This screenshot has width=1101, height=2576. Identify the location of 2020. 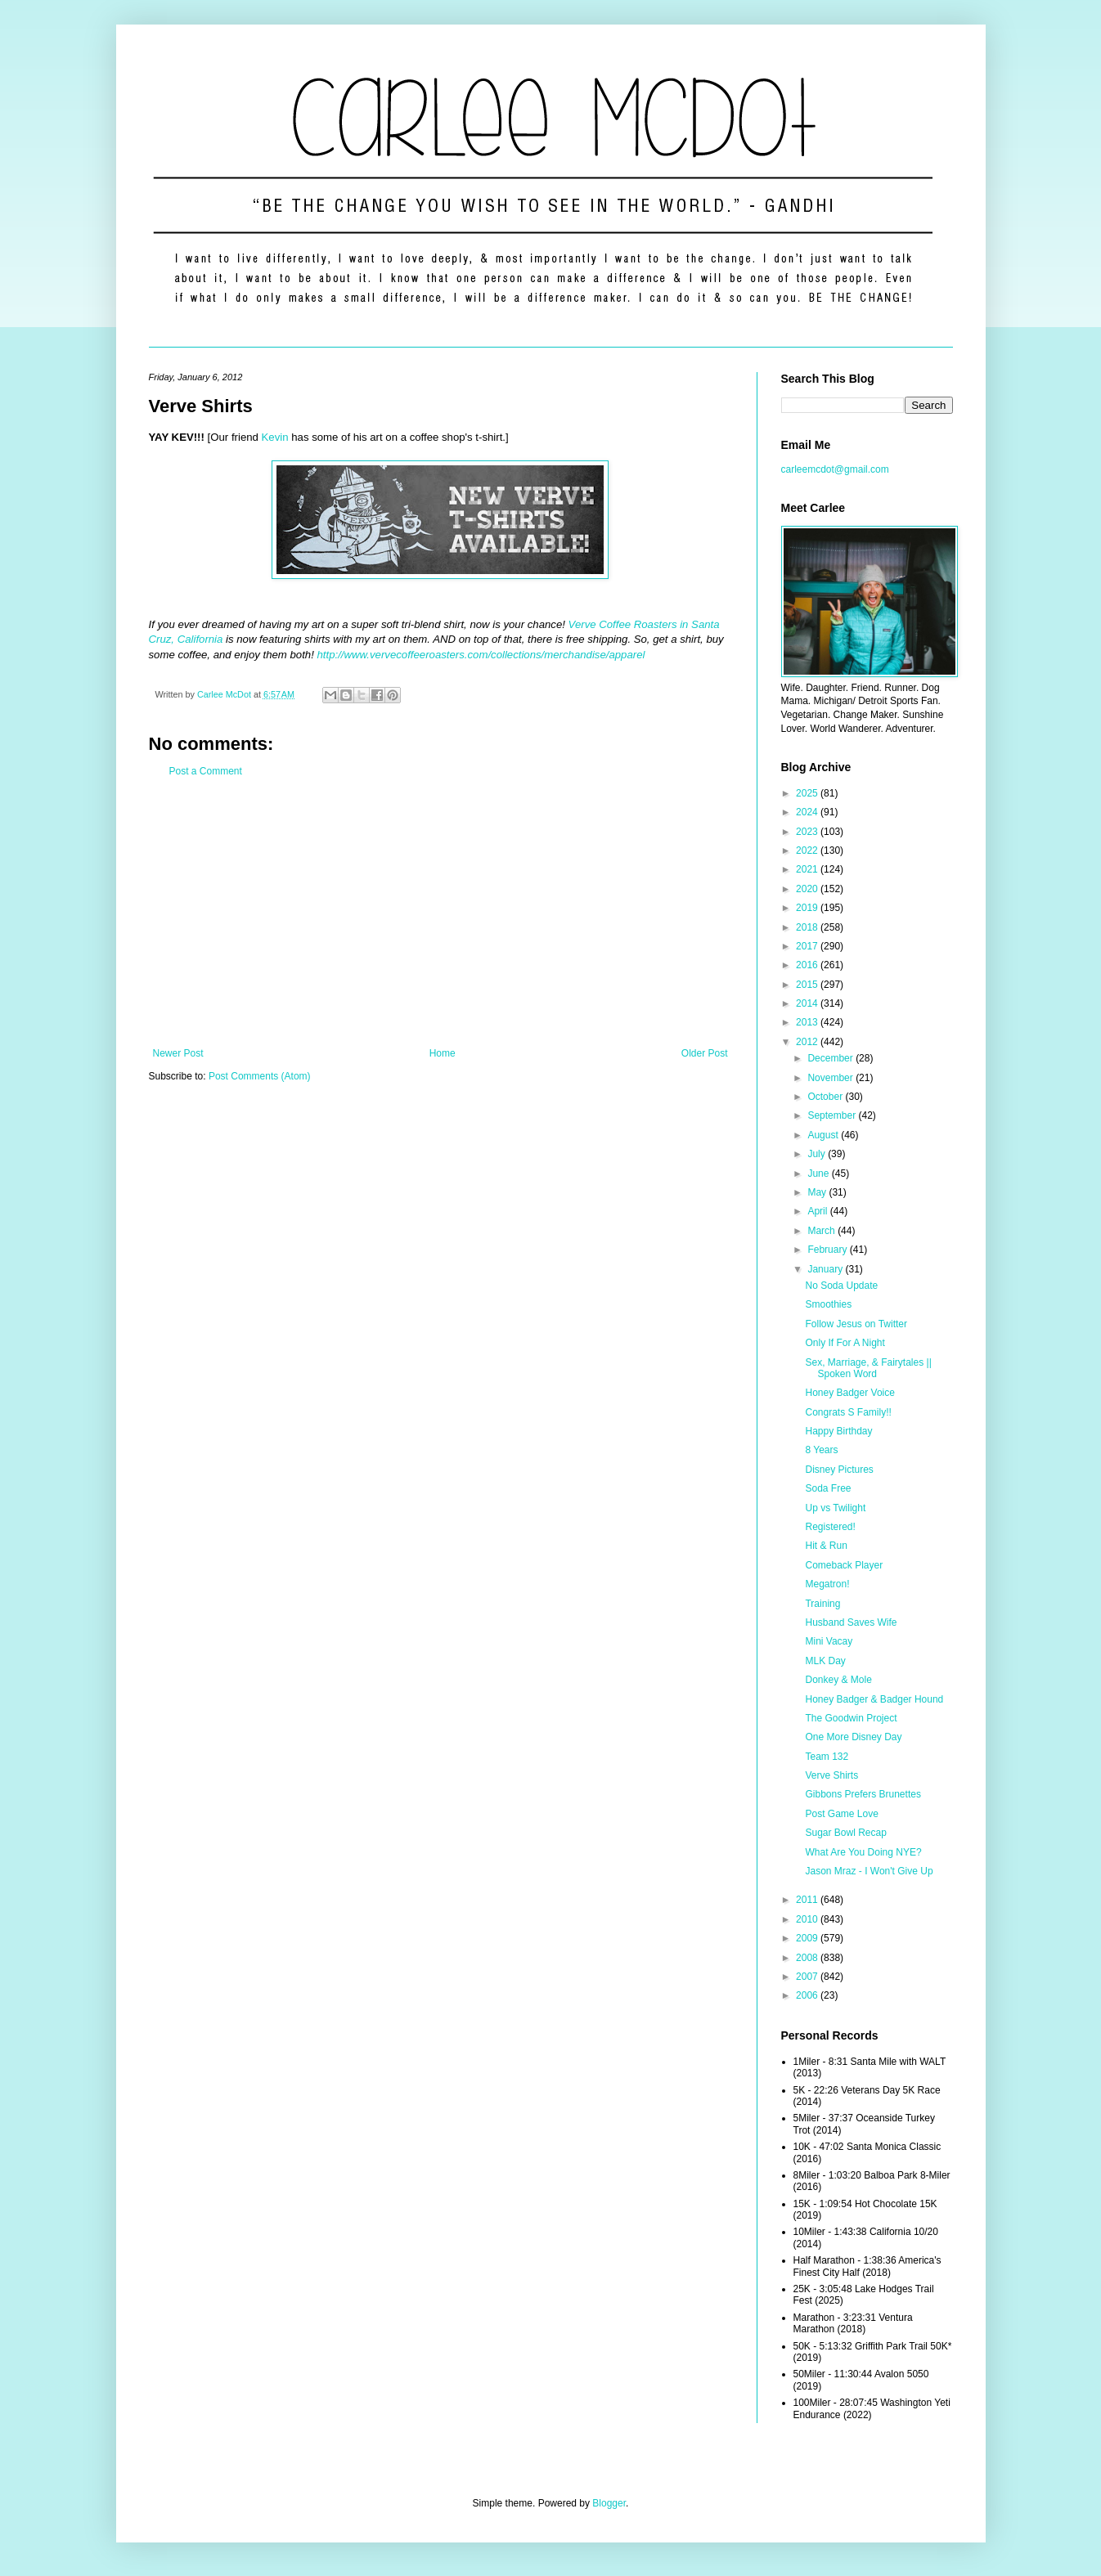
(808, 889).